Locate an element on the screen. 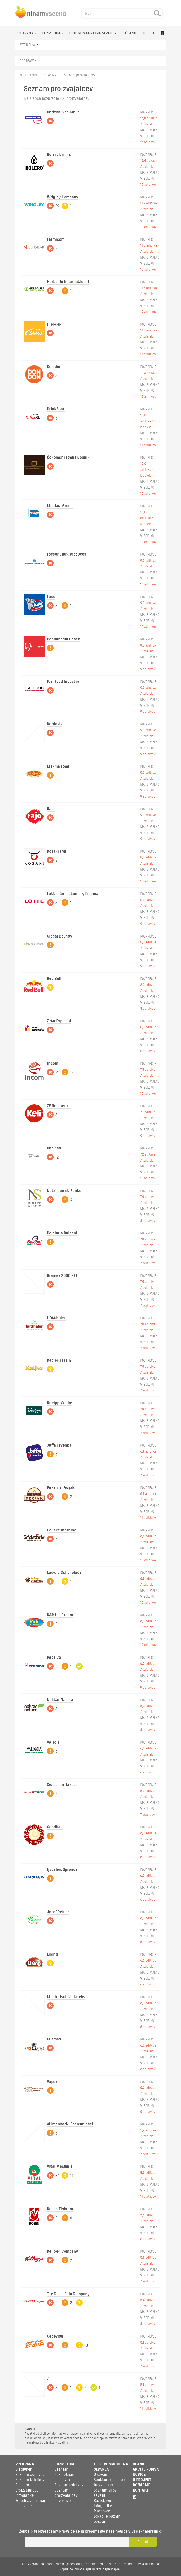  The Coca-Cola Company is located at coordinates (68, 2294).